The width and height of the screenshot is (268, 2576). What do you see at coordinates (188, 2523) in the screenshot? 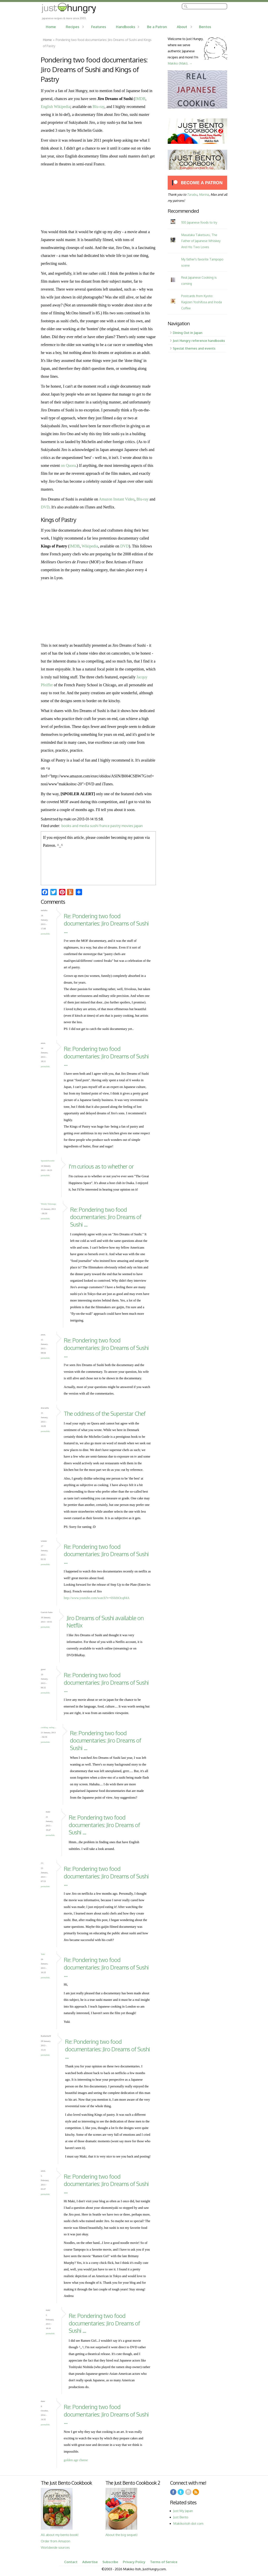
I see `Makikoitoh dot com` at bounding box center [188, 2523].